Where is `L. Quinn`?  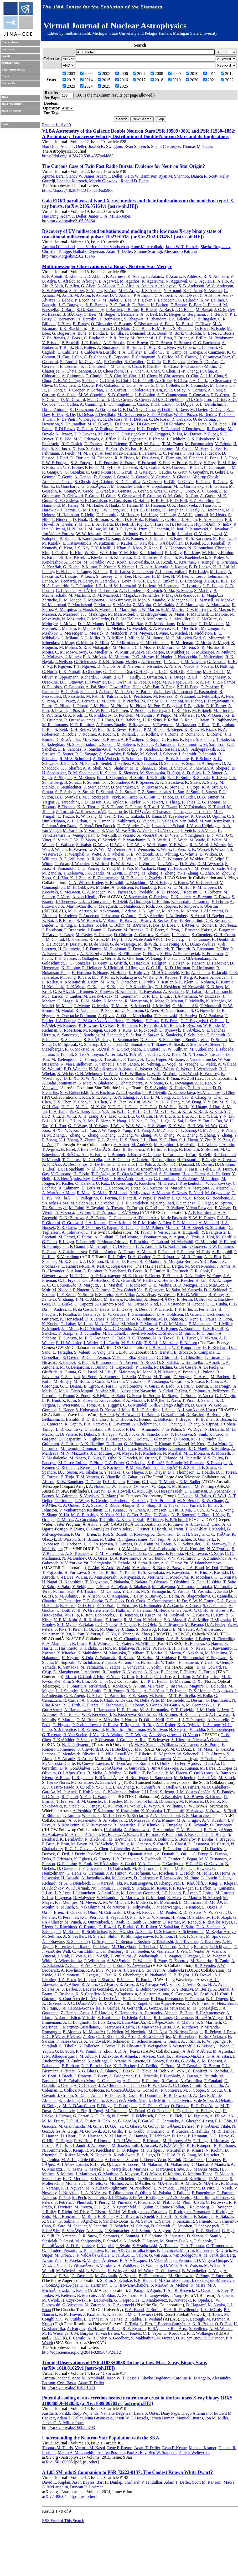
L. Quinn is located at coordinates (179, 1198).